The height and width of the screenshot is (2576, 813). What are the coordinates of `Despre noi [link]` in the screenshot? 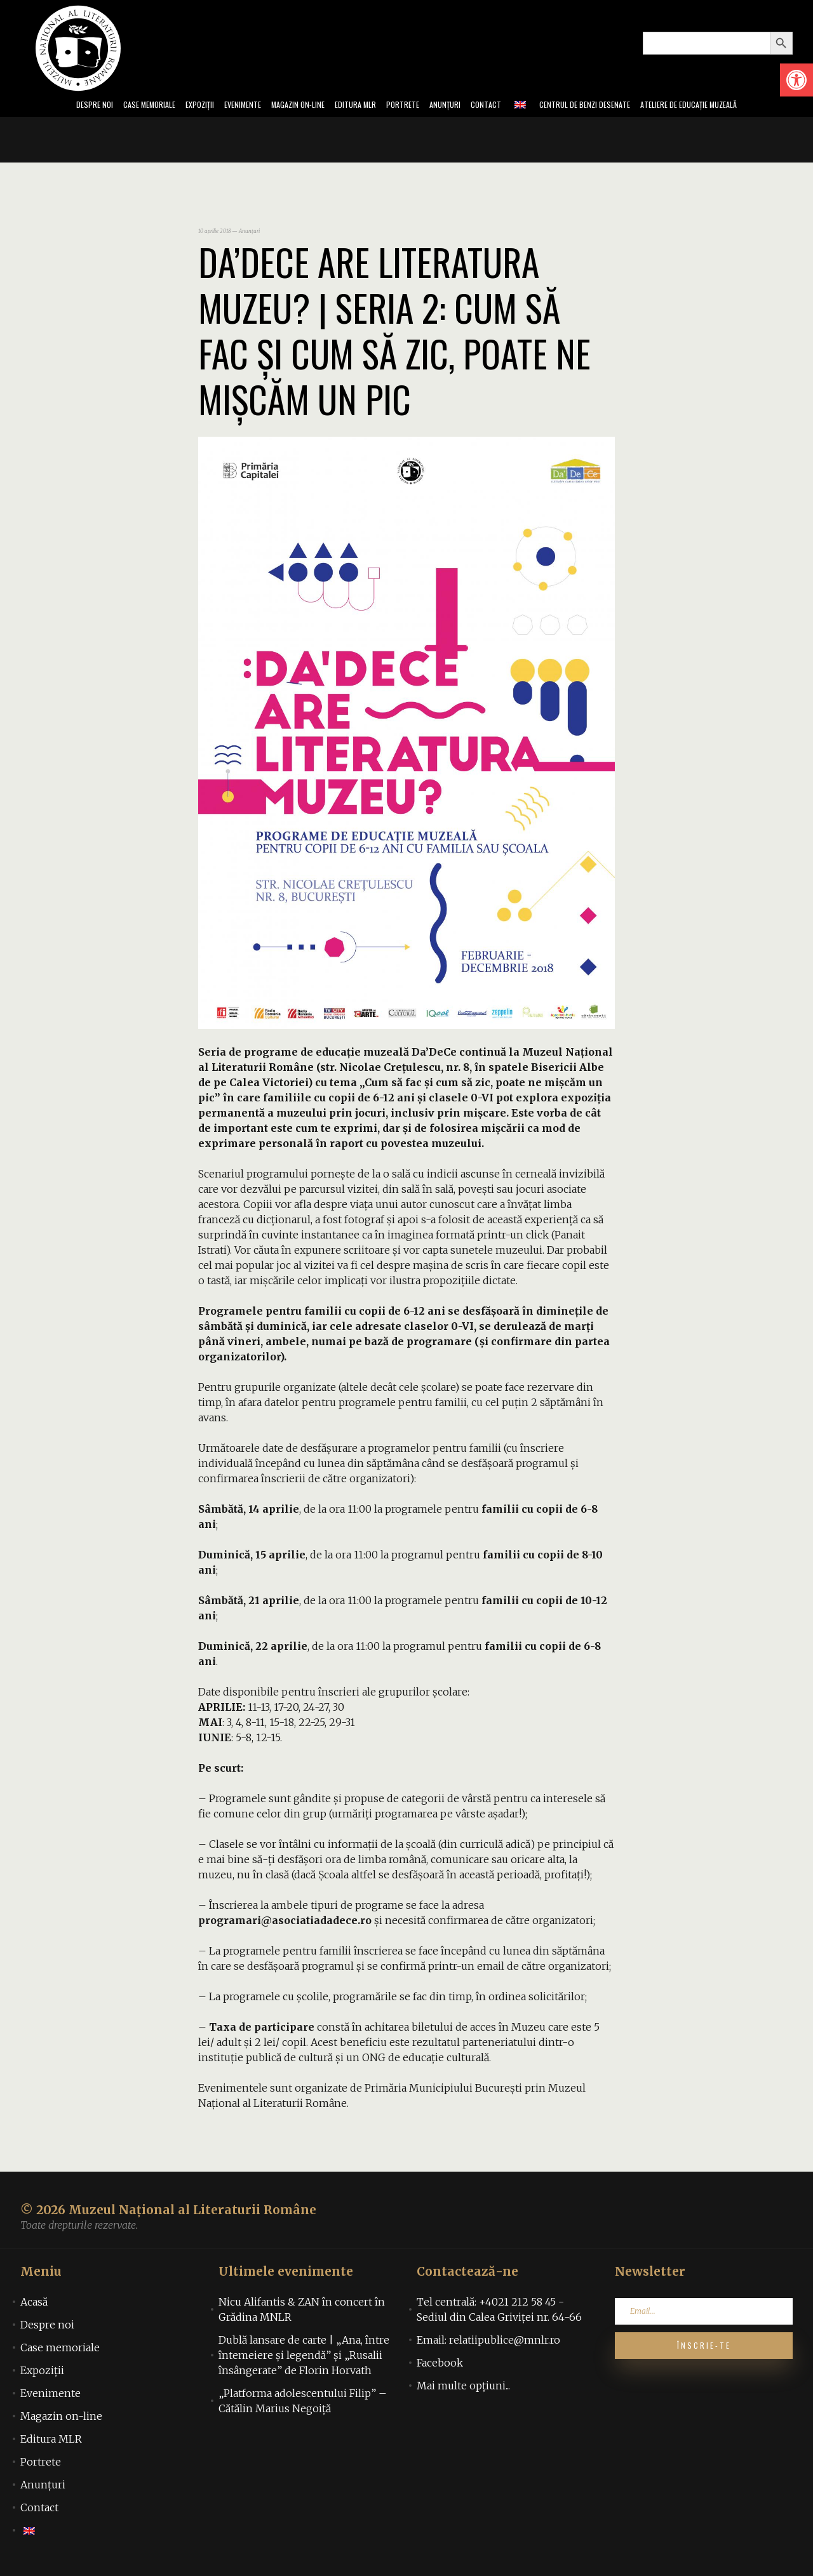 It's located at (30, 106).